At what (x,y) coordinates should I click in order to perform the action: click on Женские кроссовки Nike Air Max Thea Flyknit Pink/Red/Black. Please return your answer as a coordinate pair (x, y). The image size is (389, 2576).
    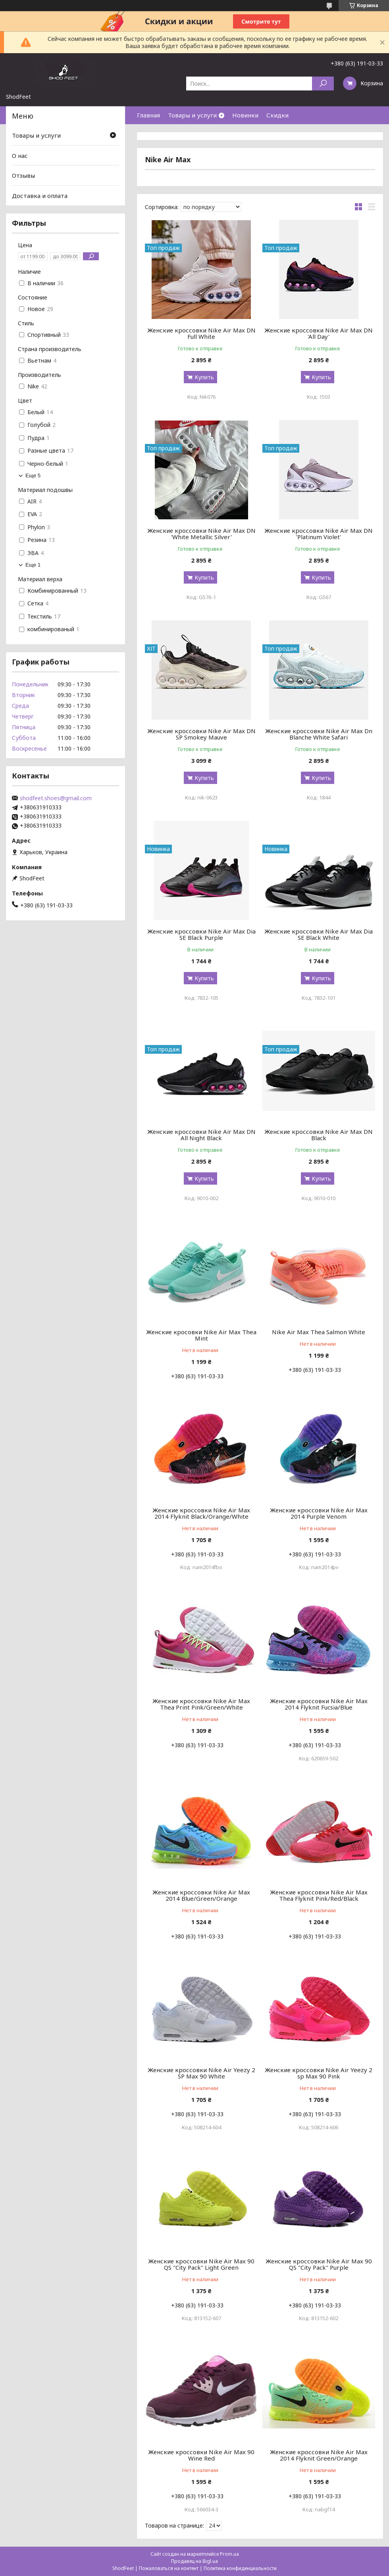
    Looking at the image, I should click on (319, 1895).